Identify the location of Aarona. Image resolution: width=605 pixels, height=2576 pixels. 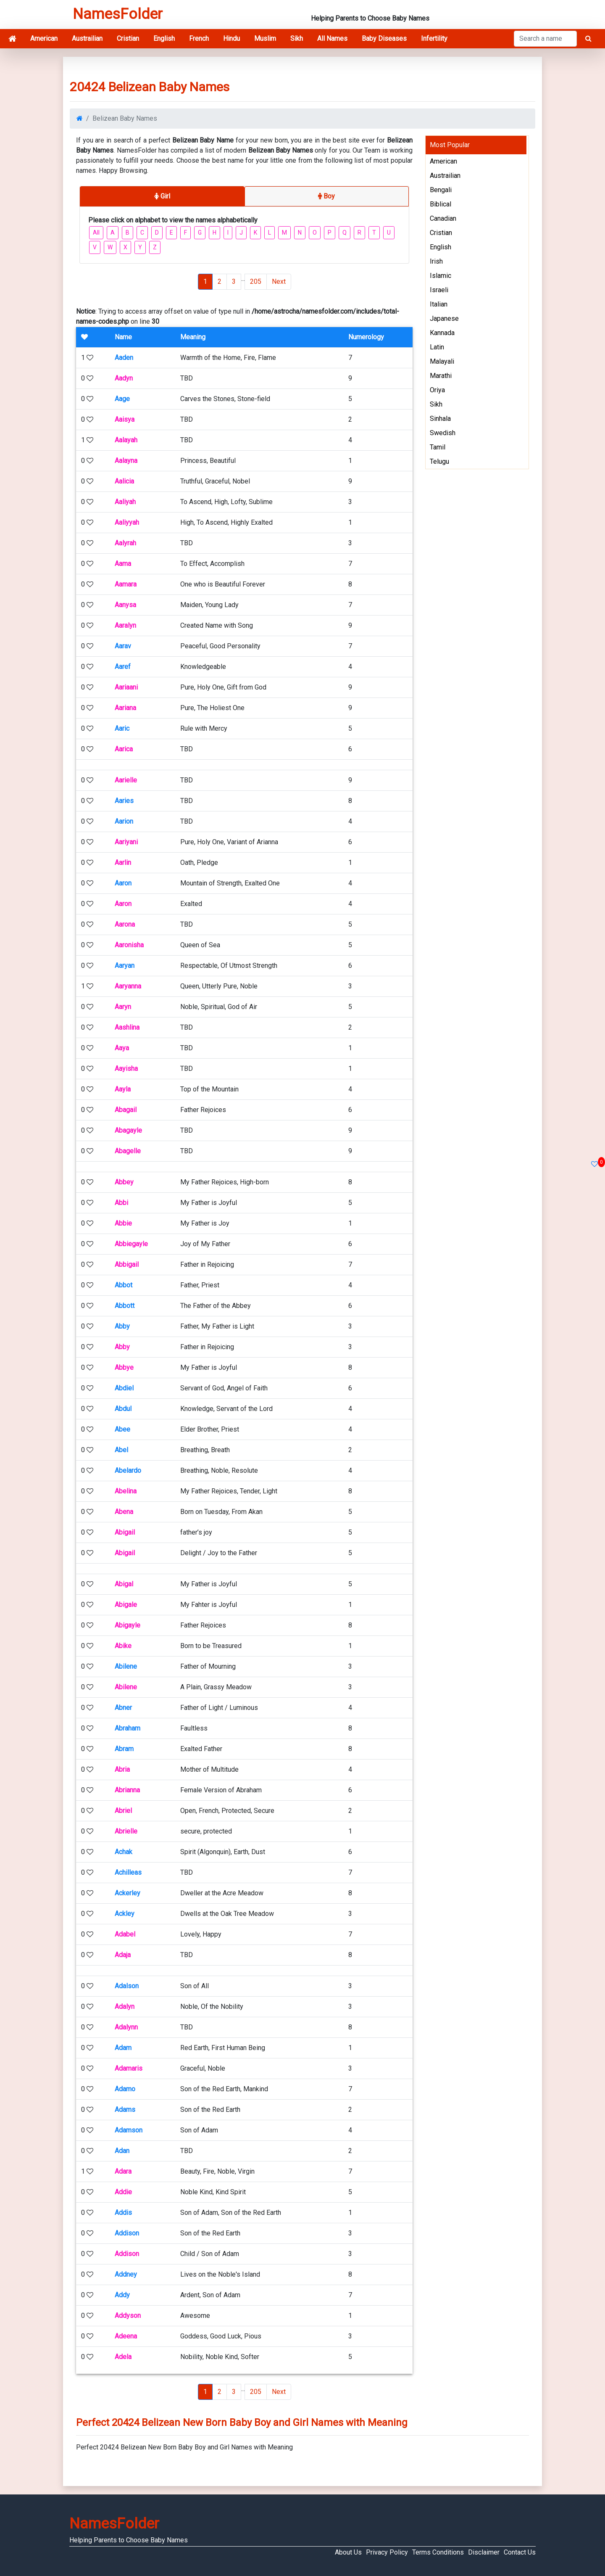
(125, 924).